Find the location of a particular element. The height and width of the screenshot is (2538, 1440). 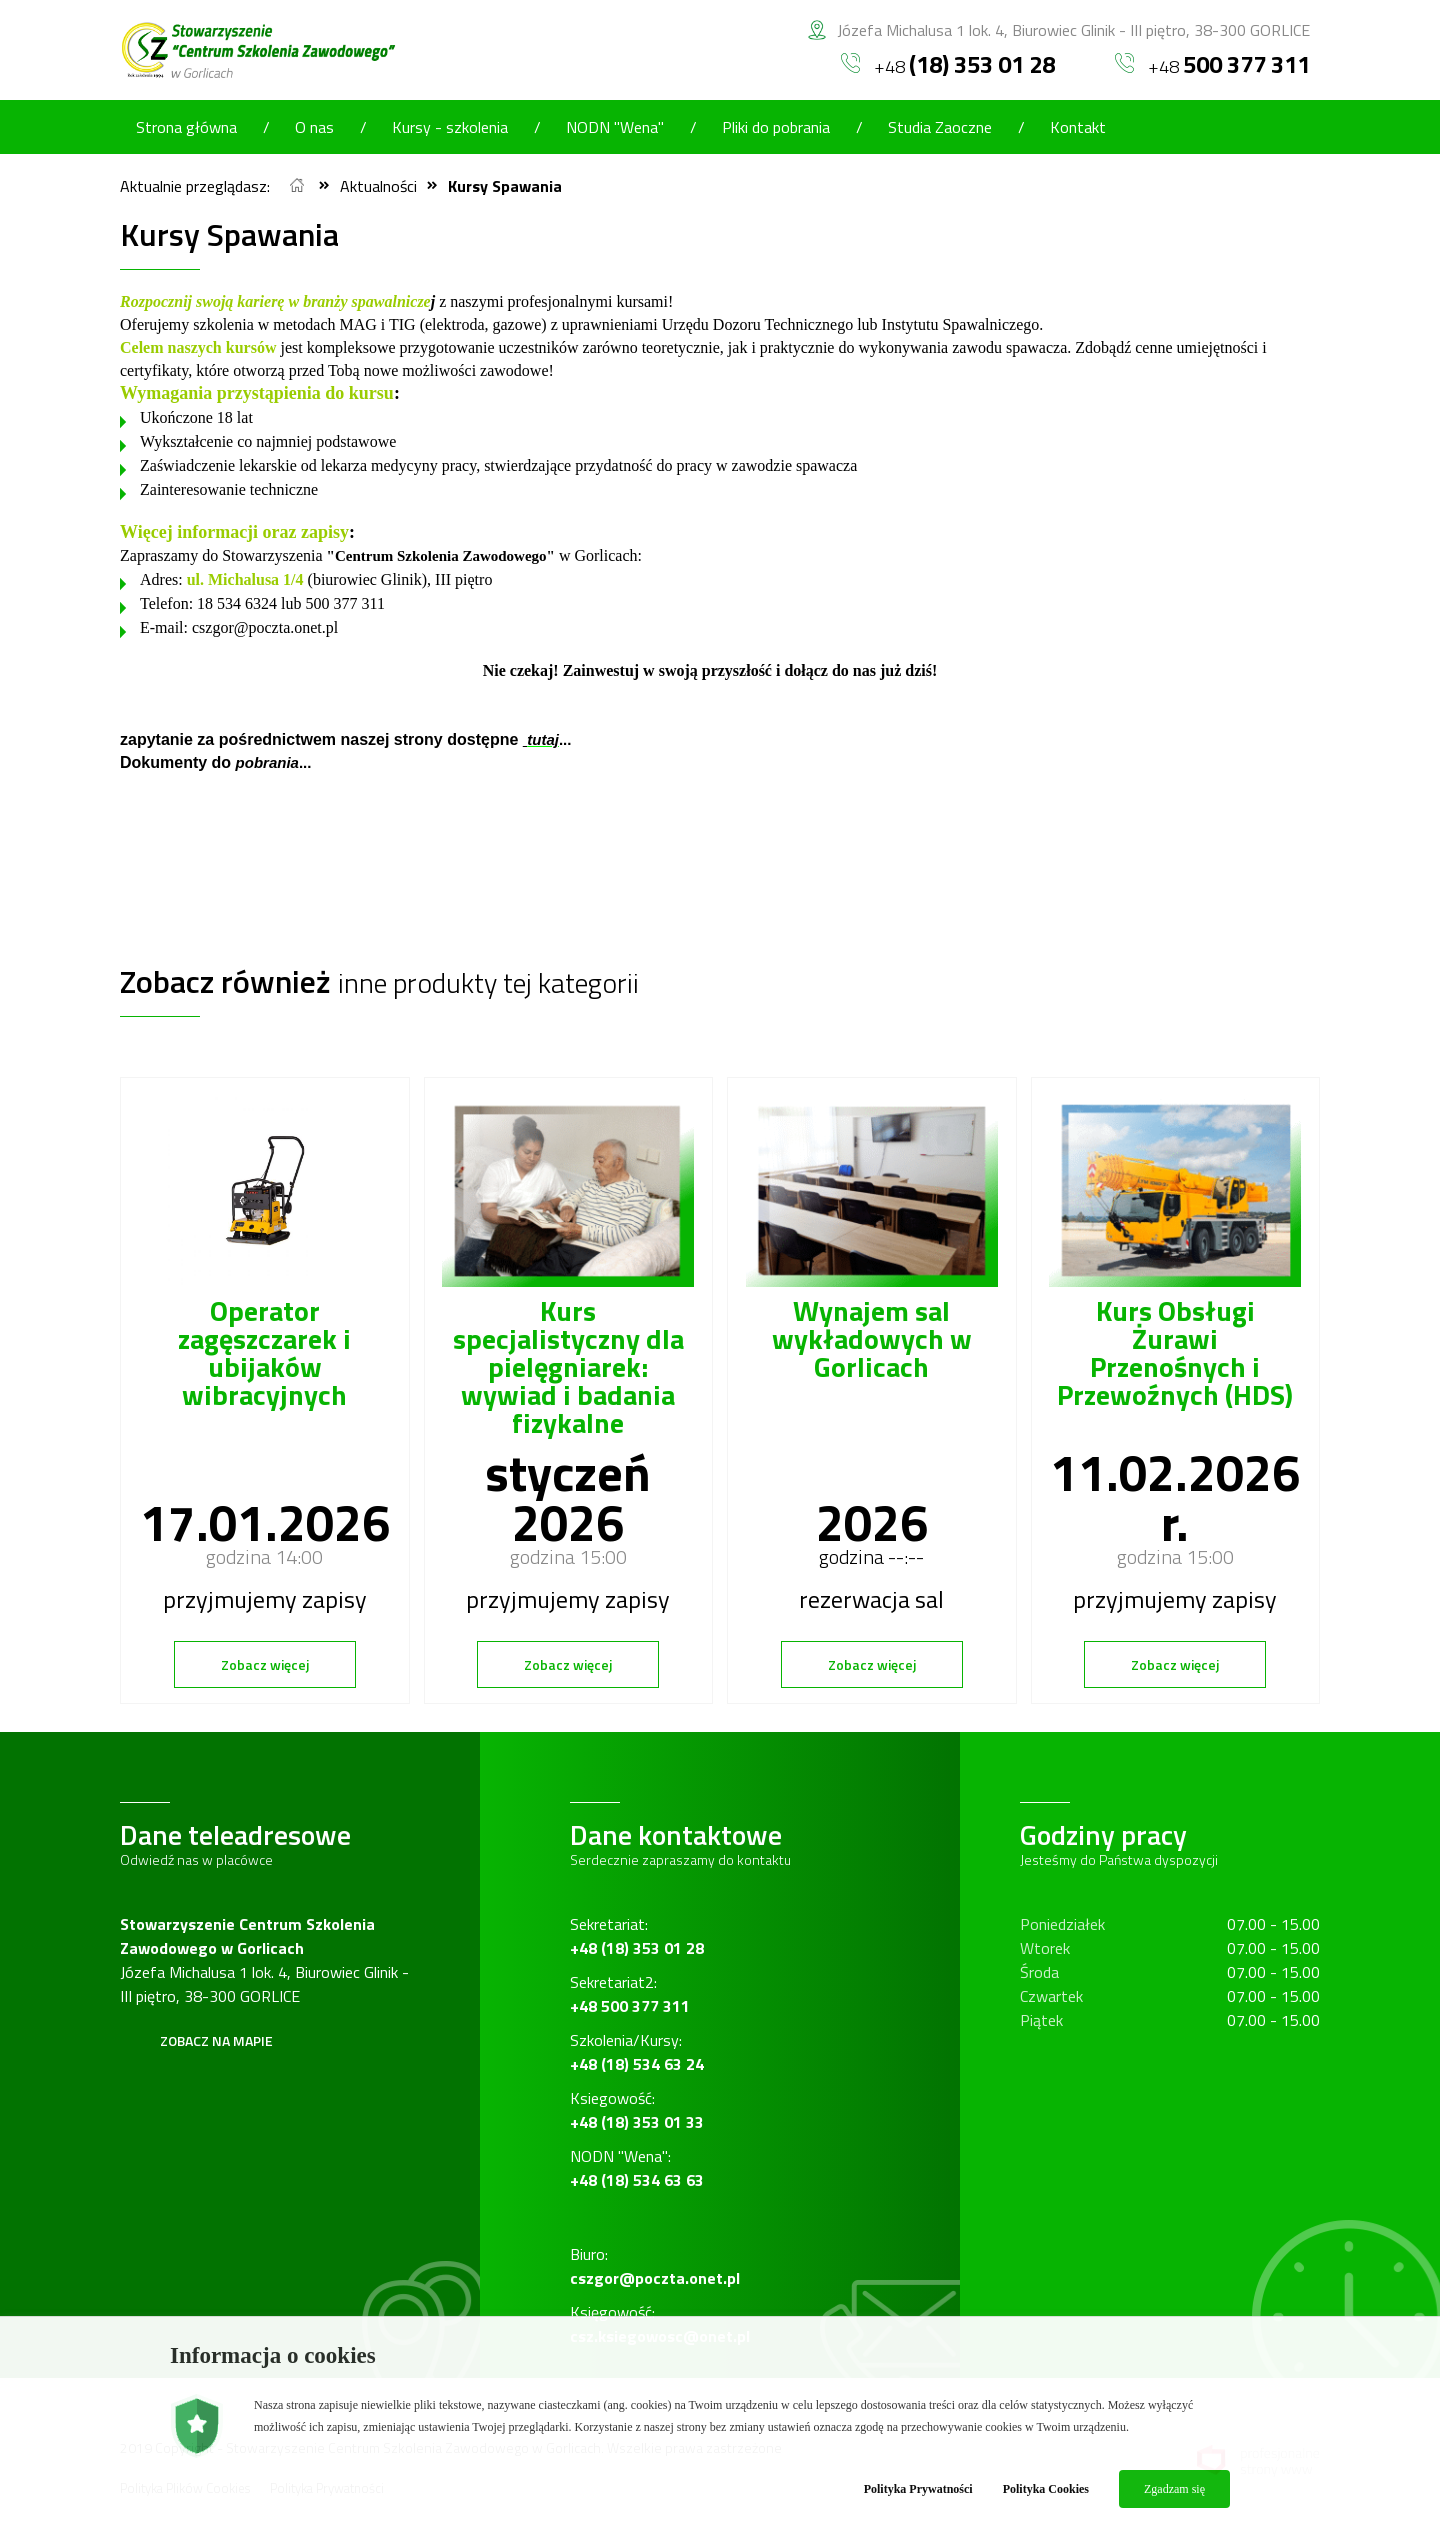

Polityka Prywatności is located at coordinates (918, 2489).